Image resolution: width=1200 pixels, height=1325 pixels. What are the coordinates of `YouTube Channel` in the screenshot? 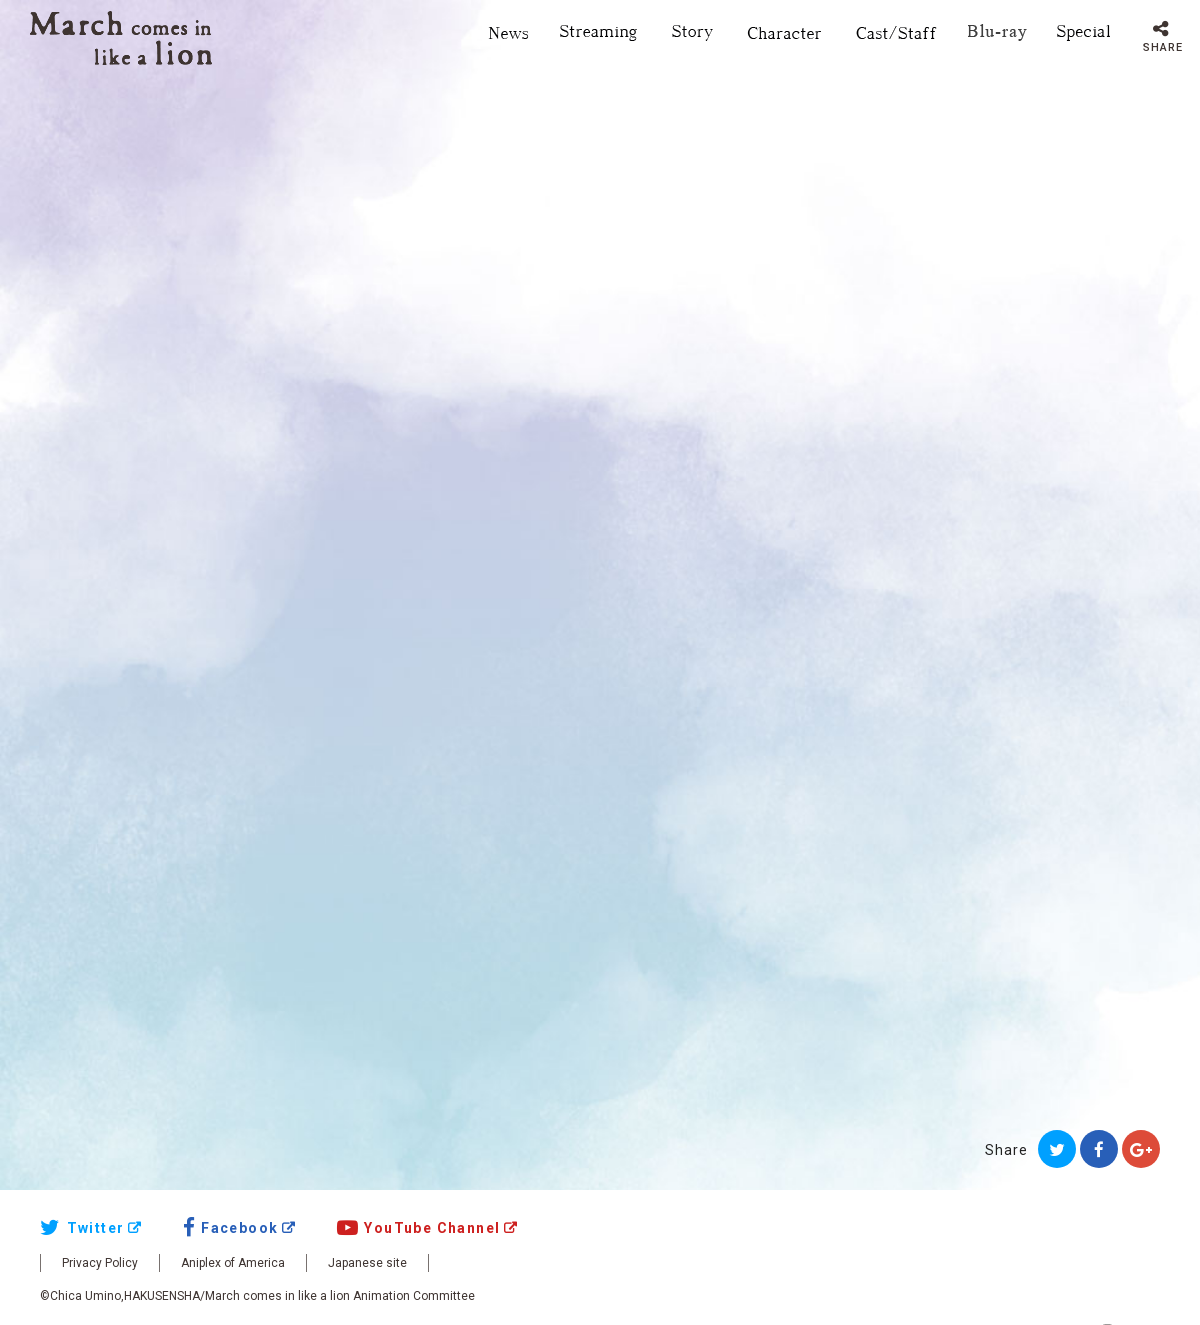 It's located at (419, 1228).